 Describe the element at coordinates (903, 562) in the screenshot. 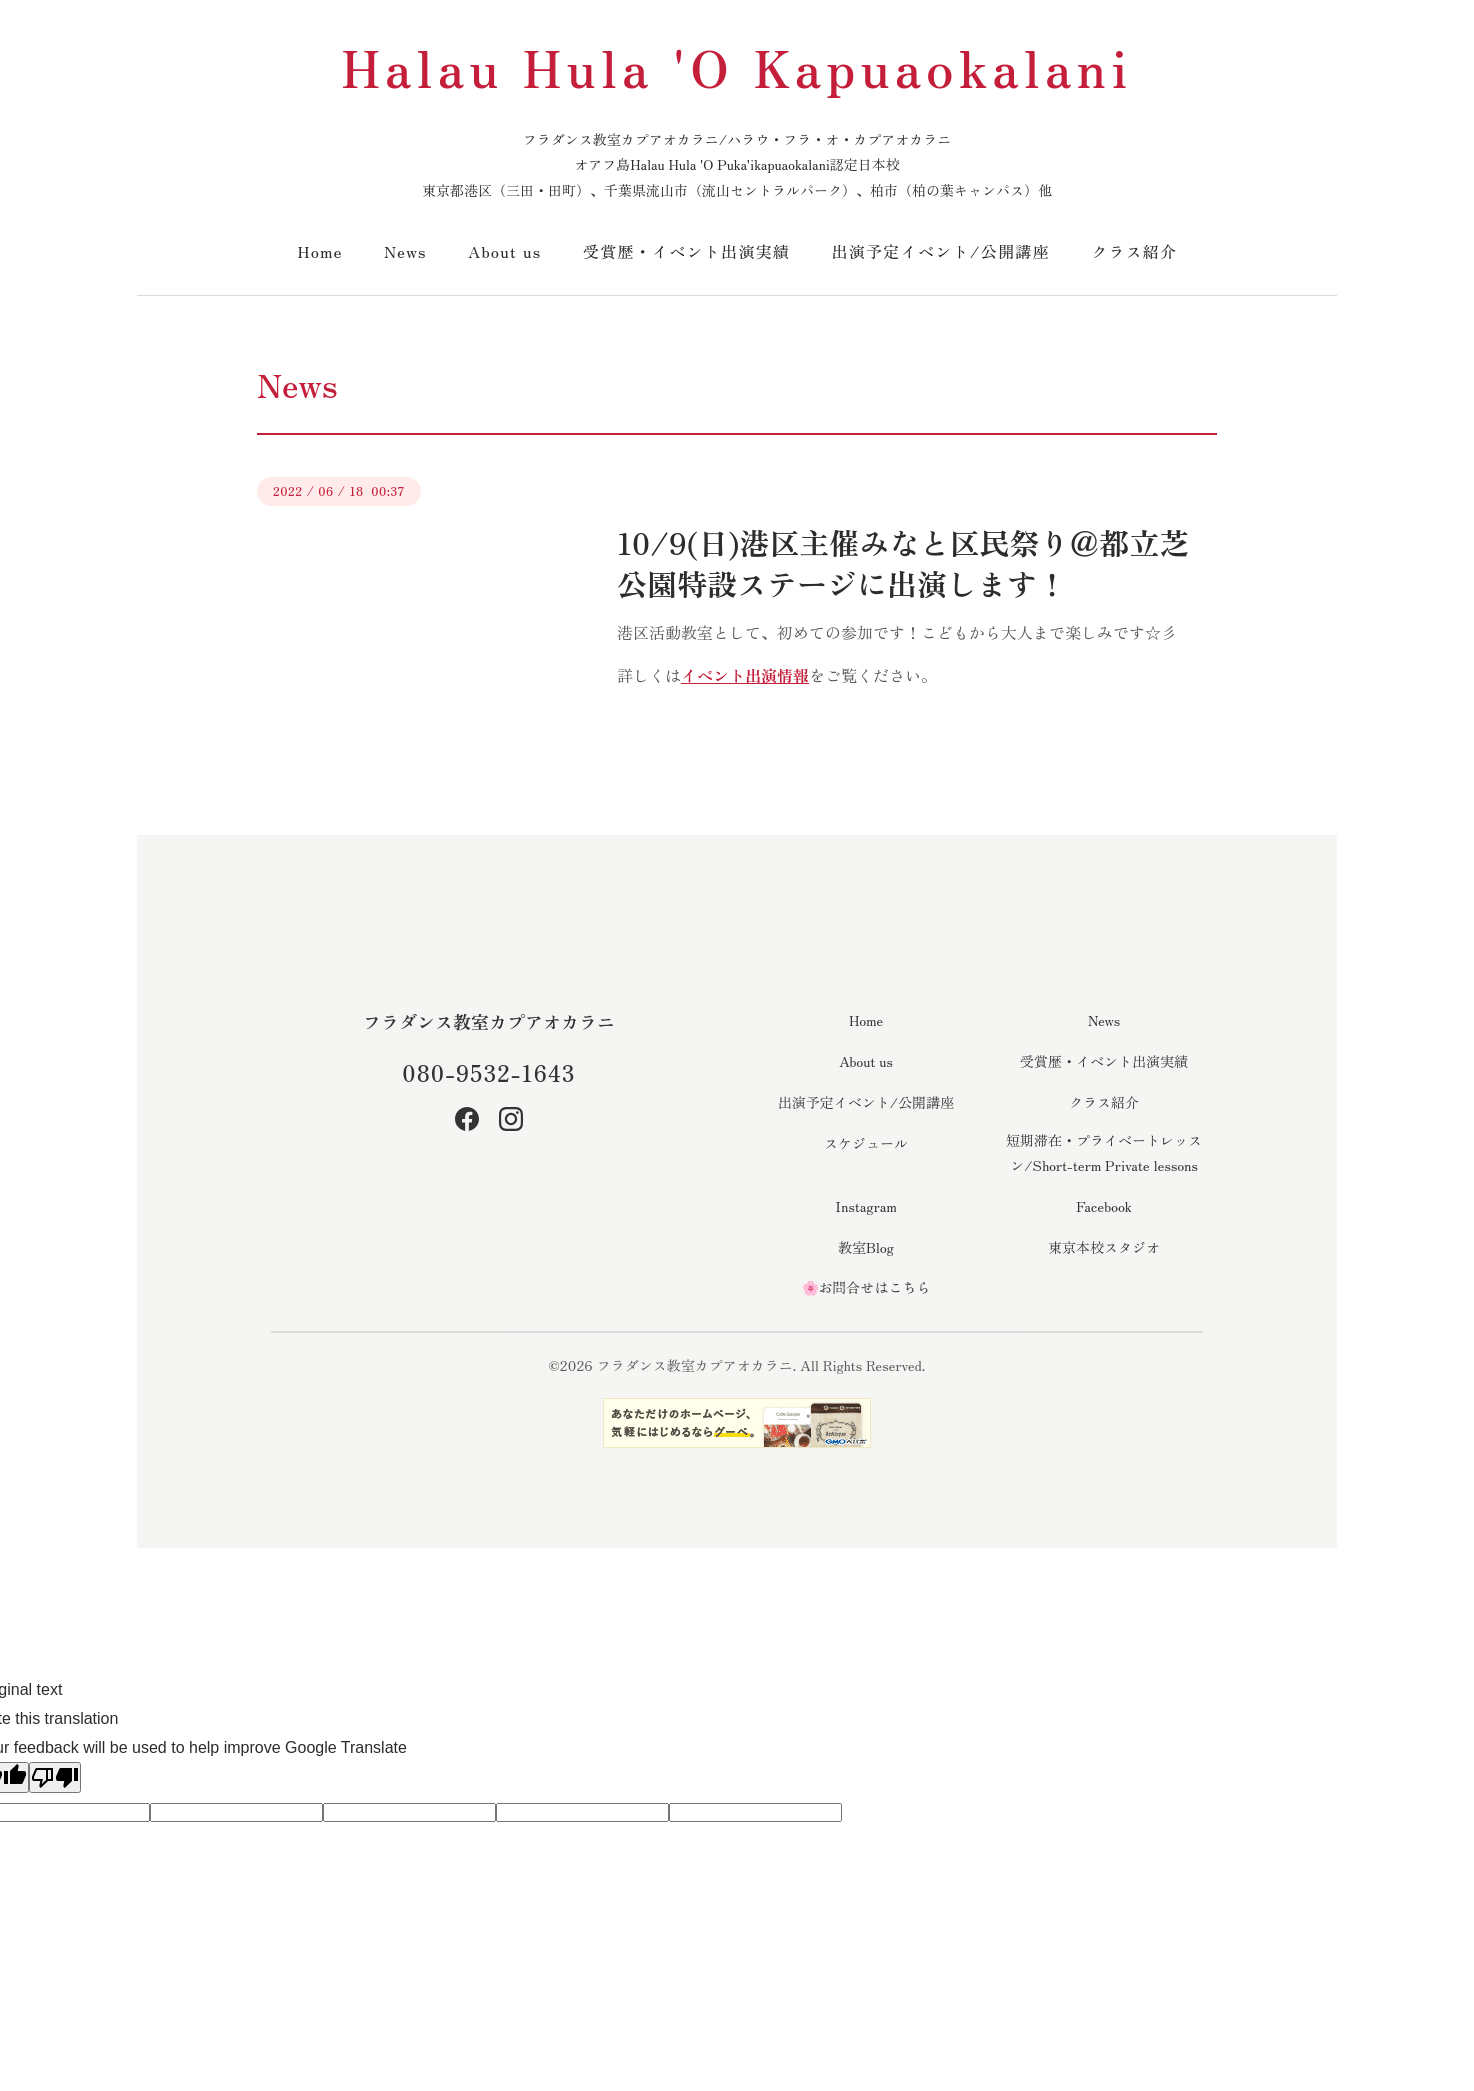

I see `10/9(日)港区主催みなと区民祭り＠都立芝公園特設ステージに出演します！` at that location.